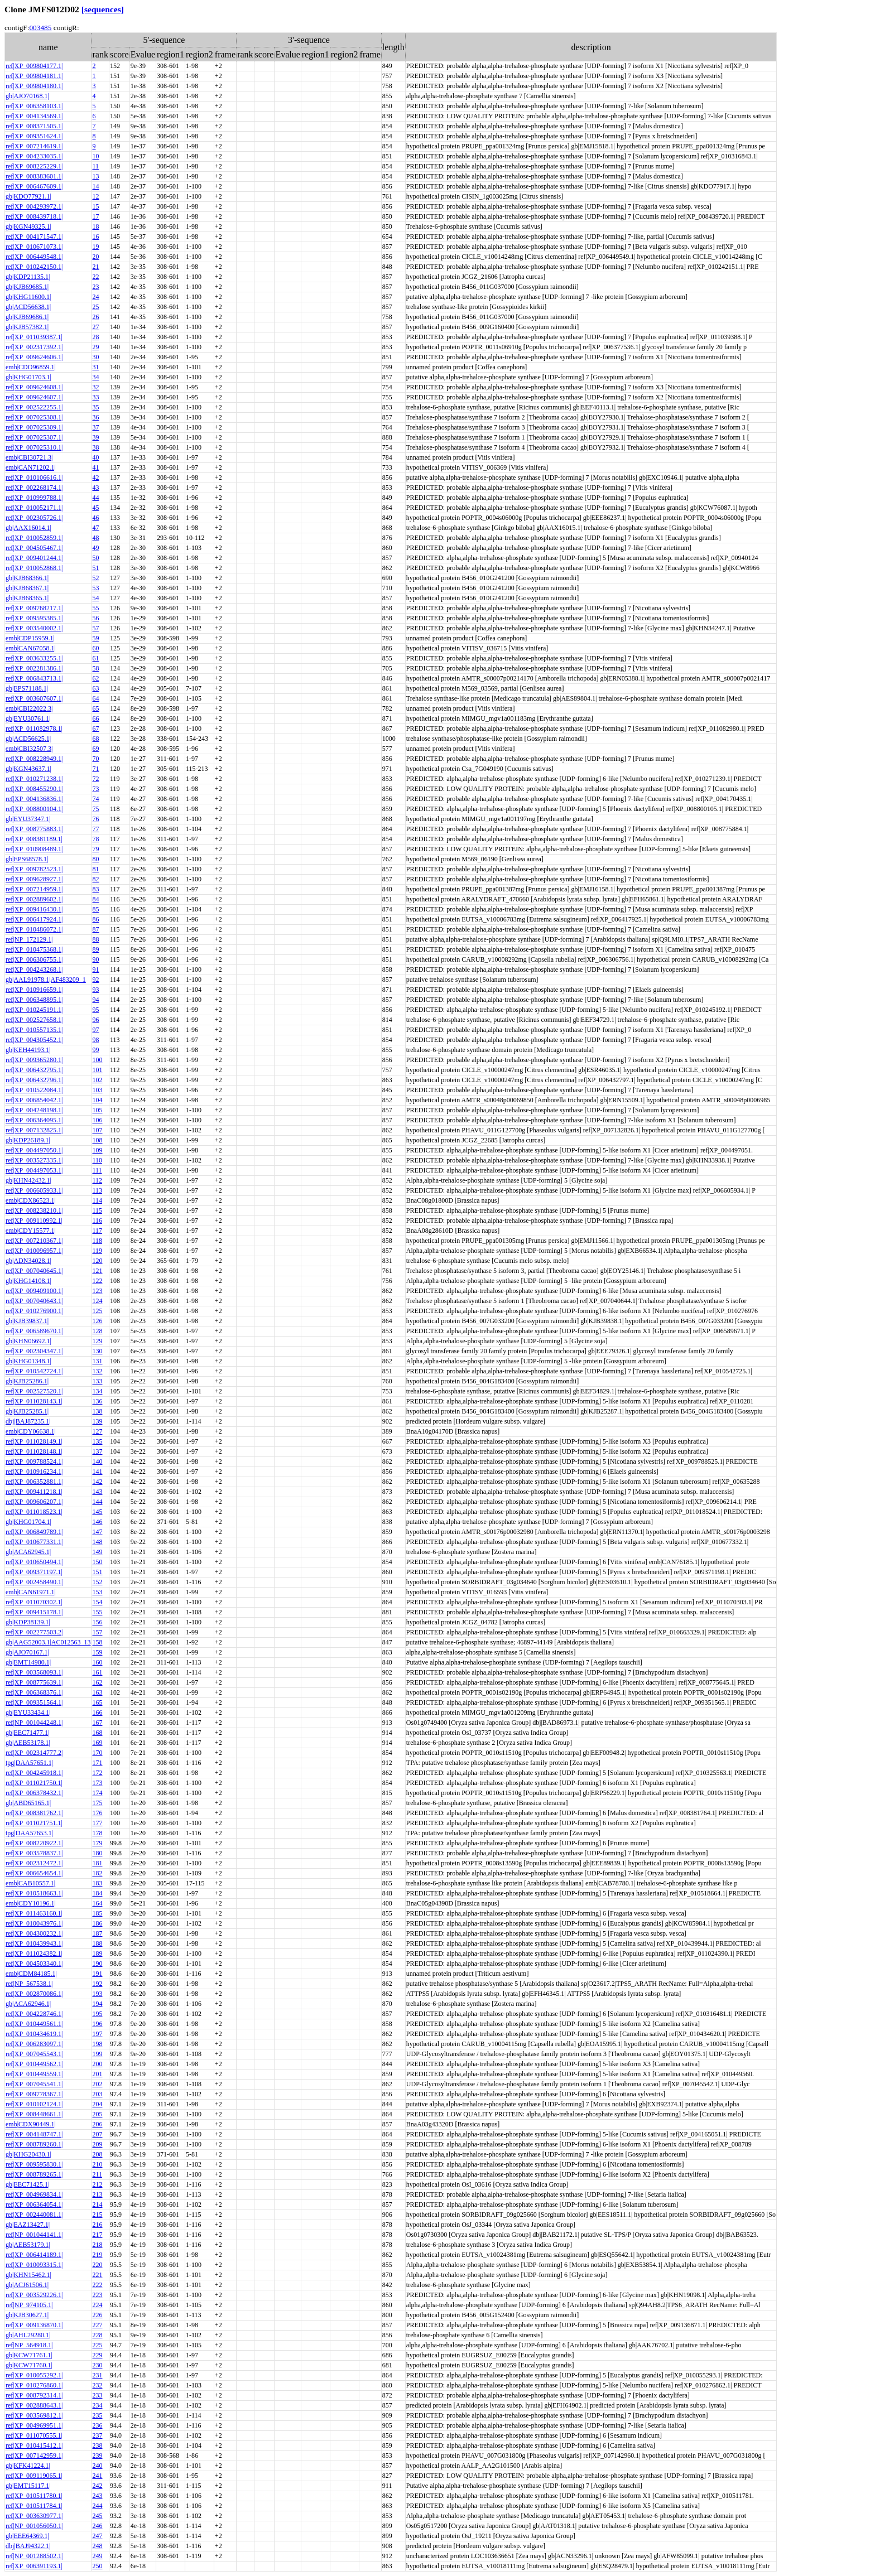  What do you see at coordinates (95, 859) in the screenshot?
I see `80` at bounding box center [95, 859].